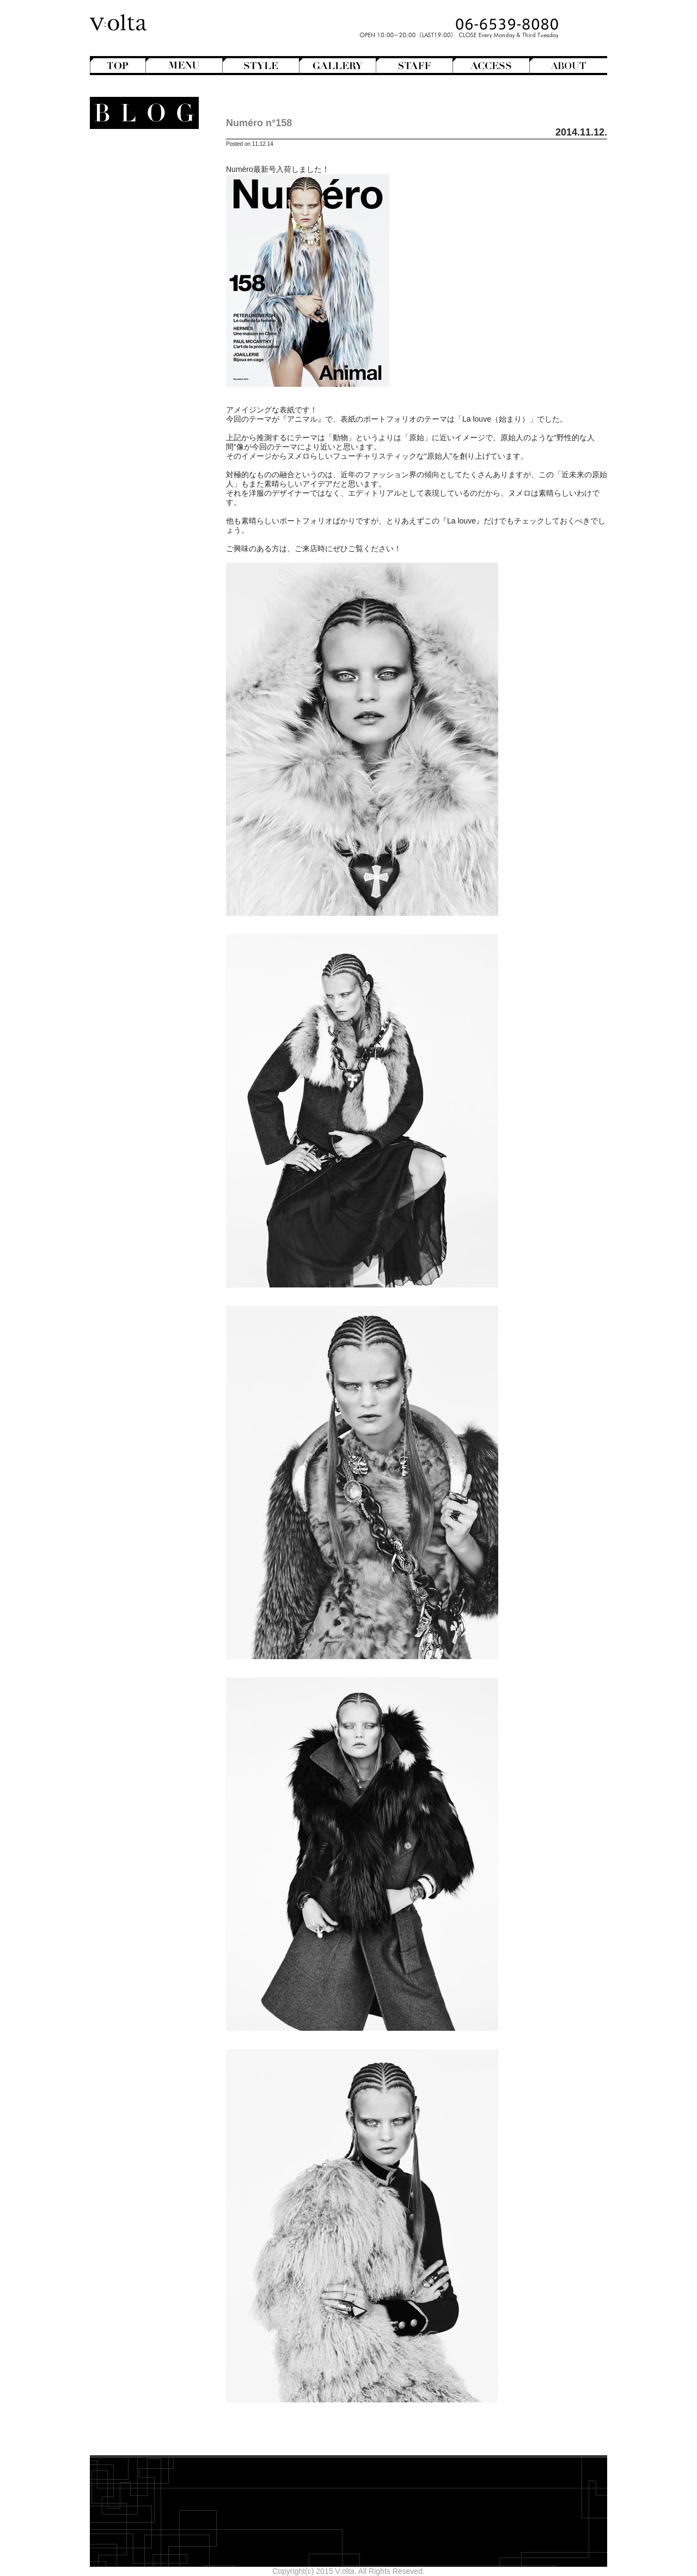 Image resolution: width=697 pixels, height=2576 pixels. I want to click on Shampoo ＆ Treatment, so click(137, 418).